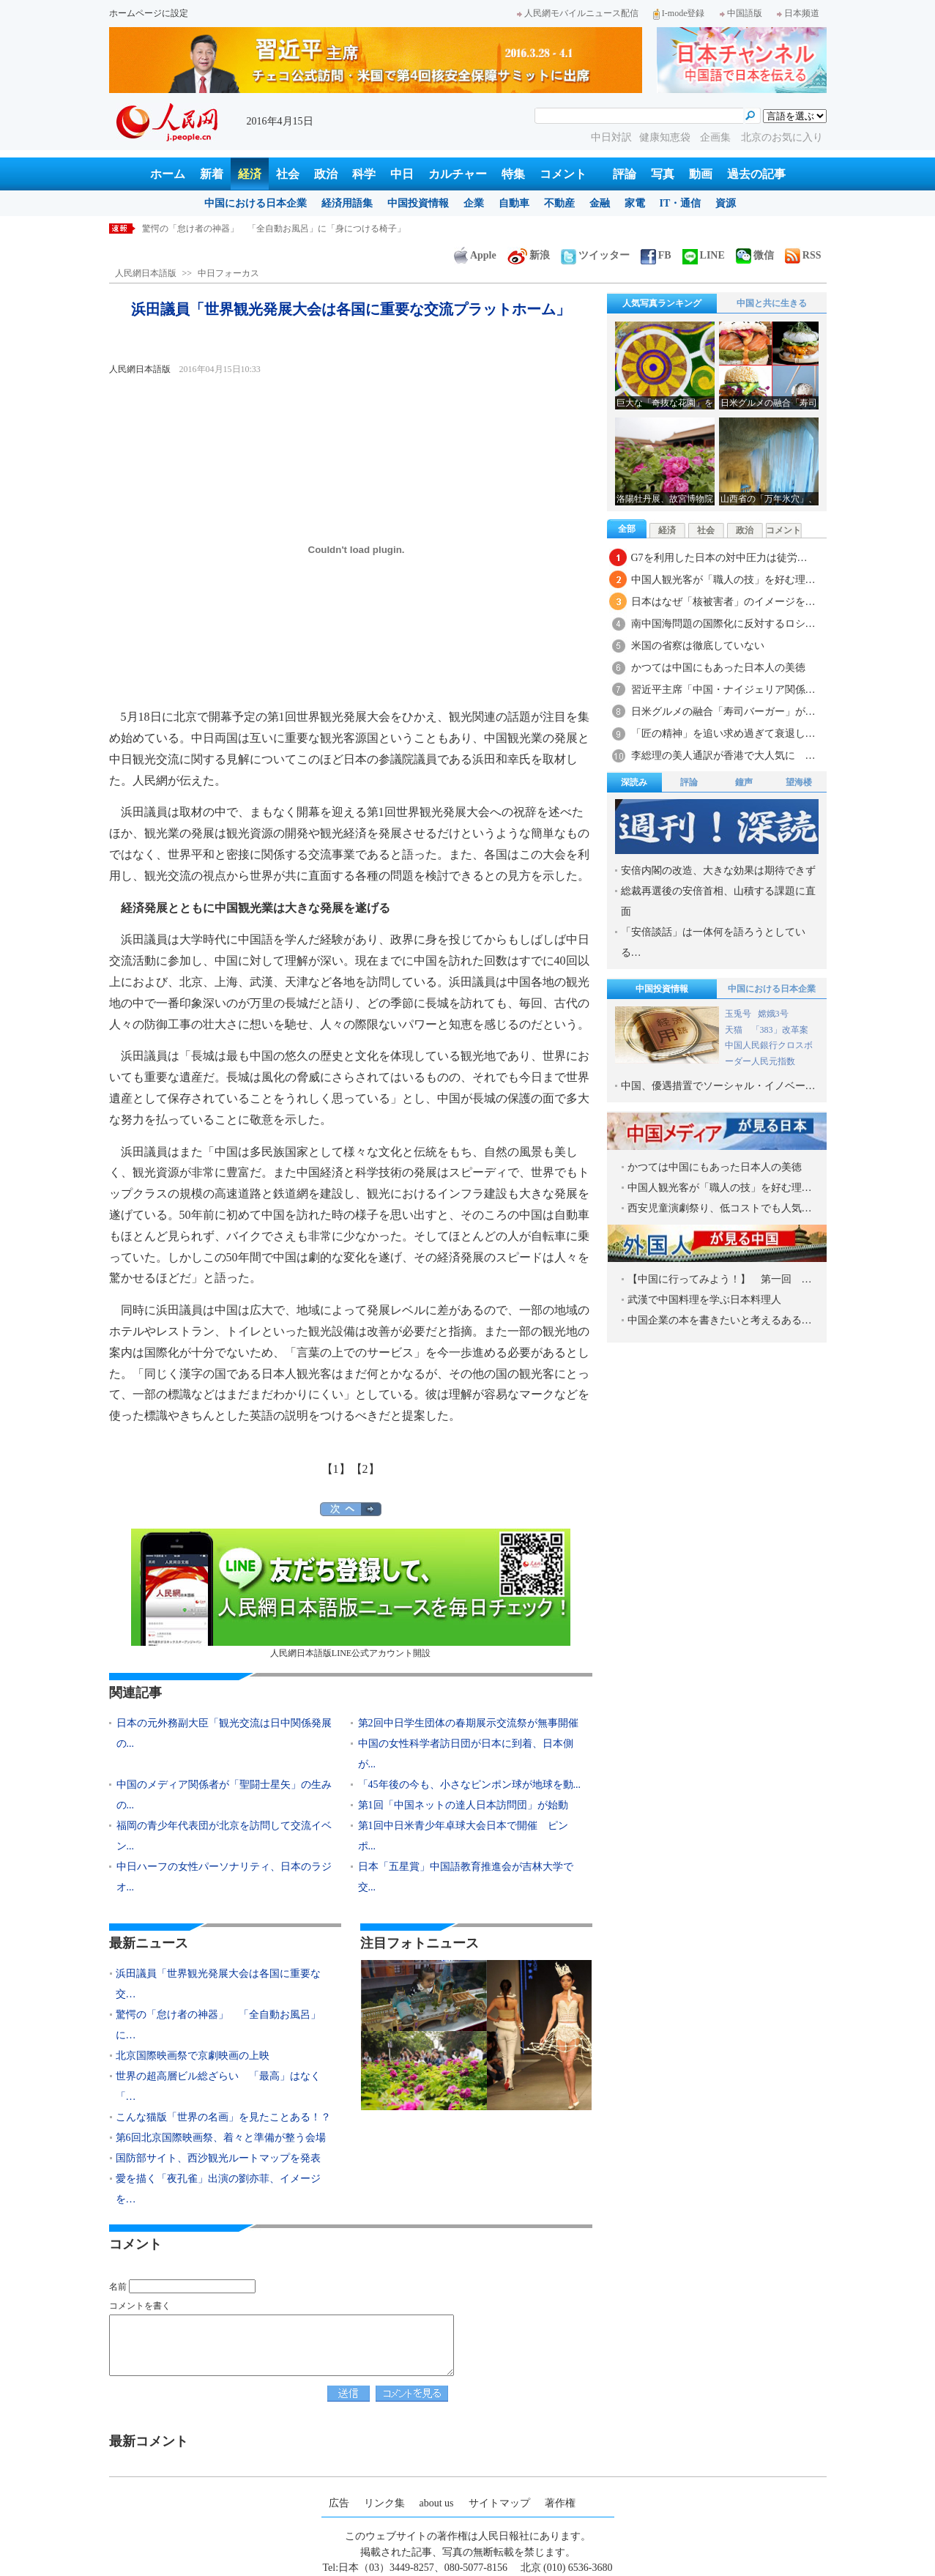  Describe the element at coordinates (661, 303) in the screenshot. I see `人気写真ランキング` at that location.